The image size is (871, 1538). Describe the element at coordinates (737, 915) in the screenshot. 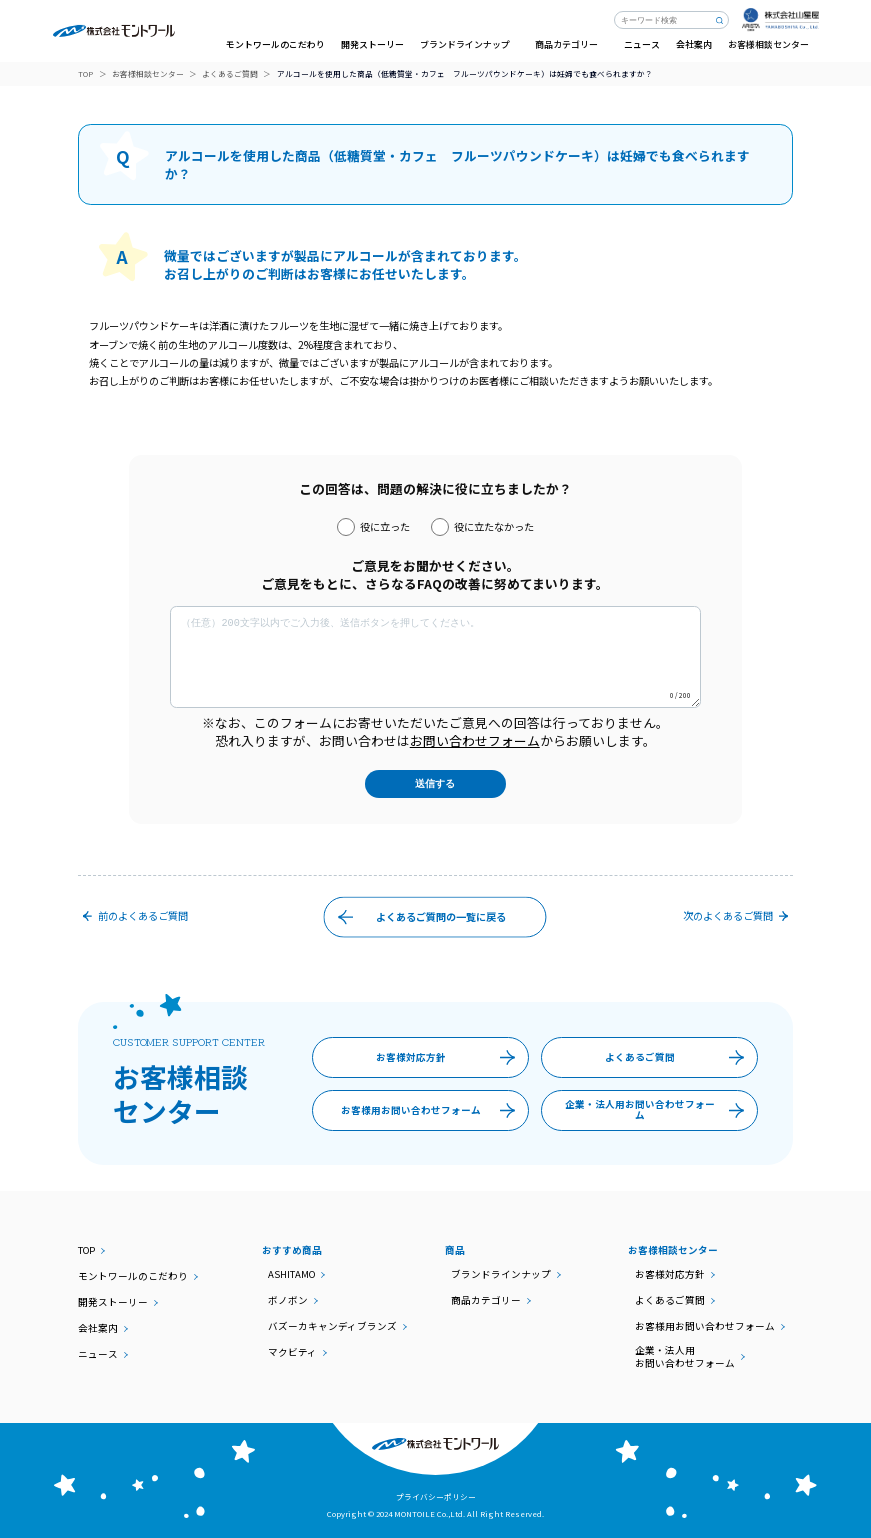

I see `次のご質問` at that location.